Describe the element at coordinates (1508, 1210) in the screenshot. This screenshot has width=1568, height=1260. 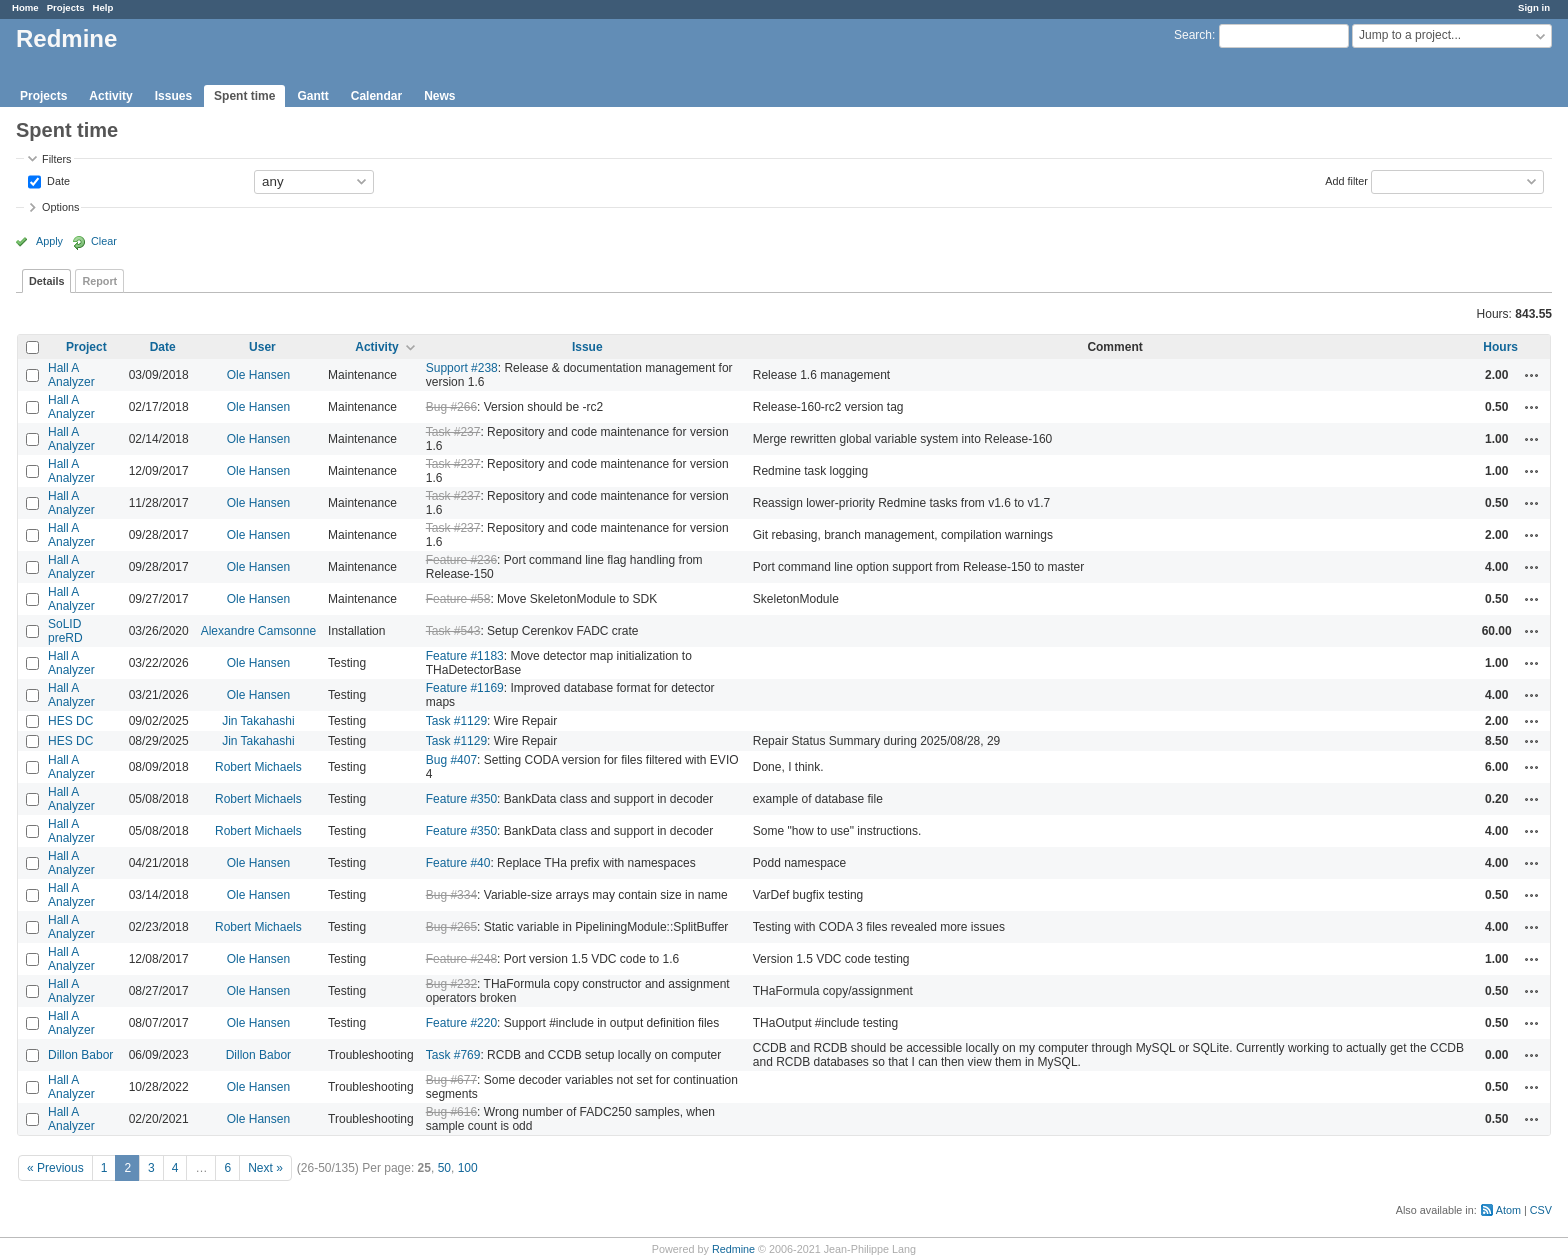
I see `Atom` at that location.